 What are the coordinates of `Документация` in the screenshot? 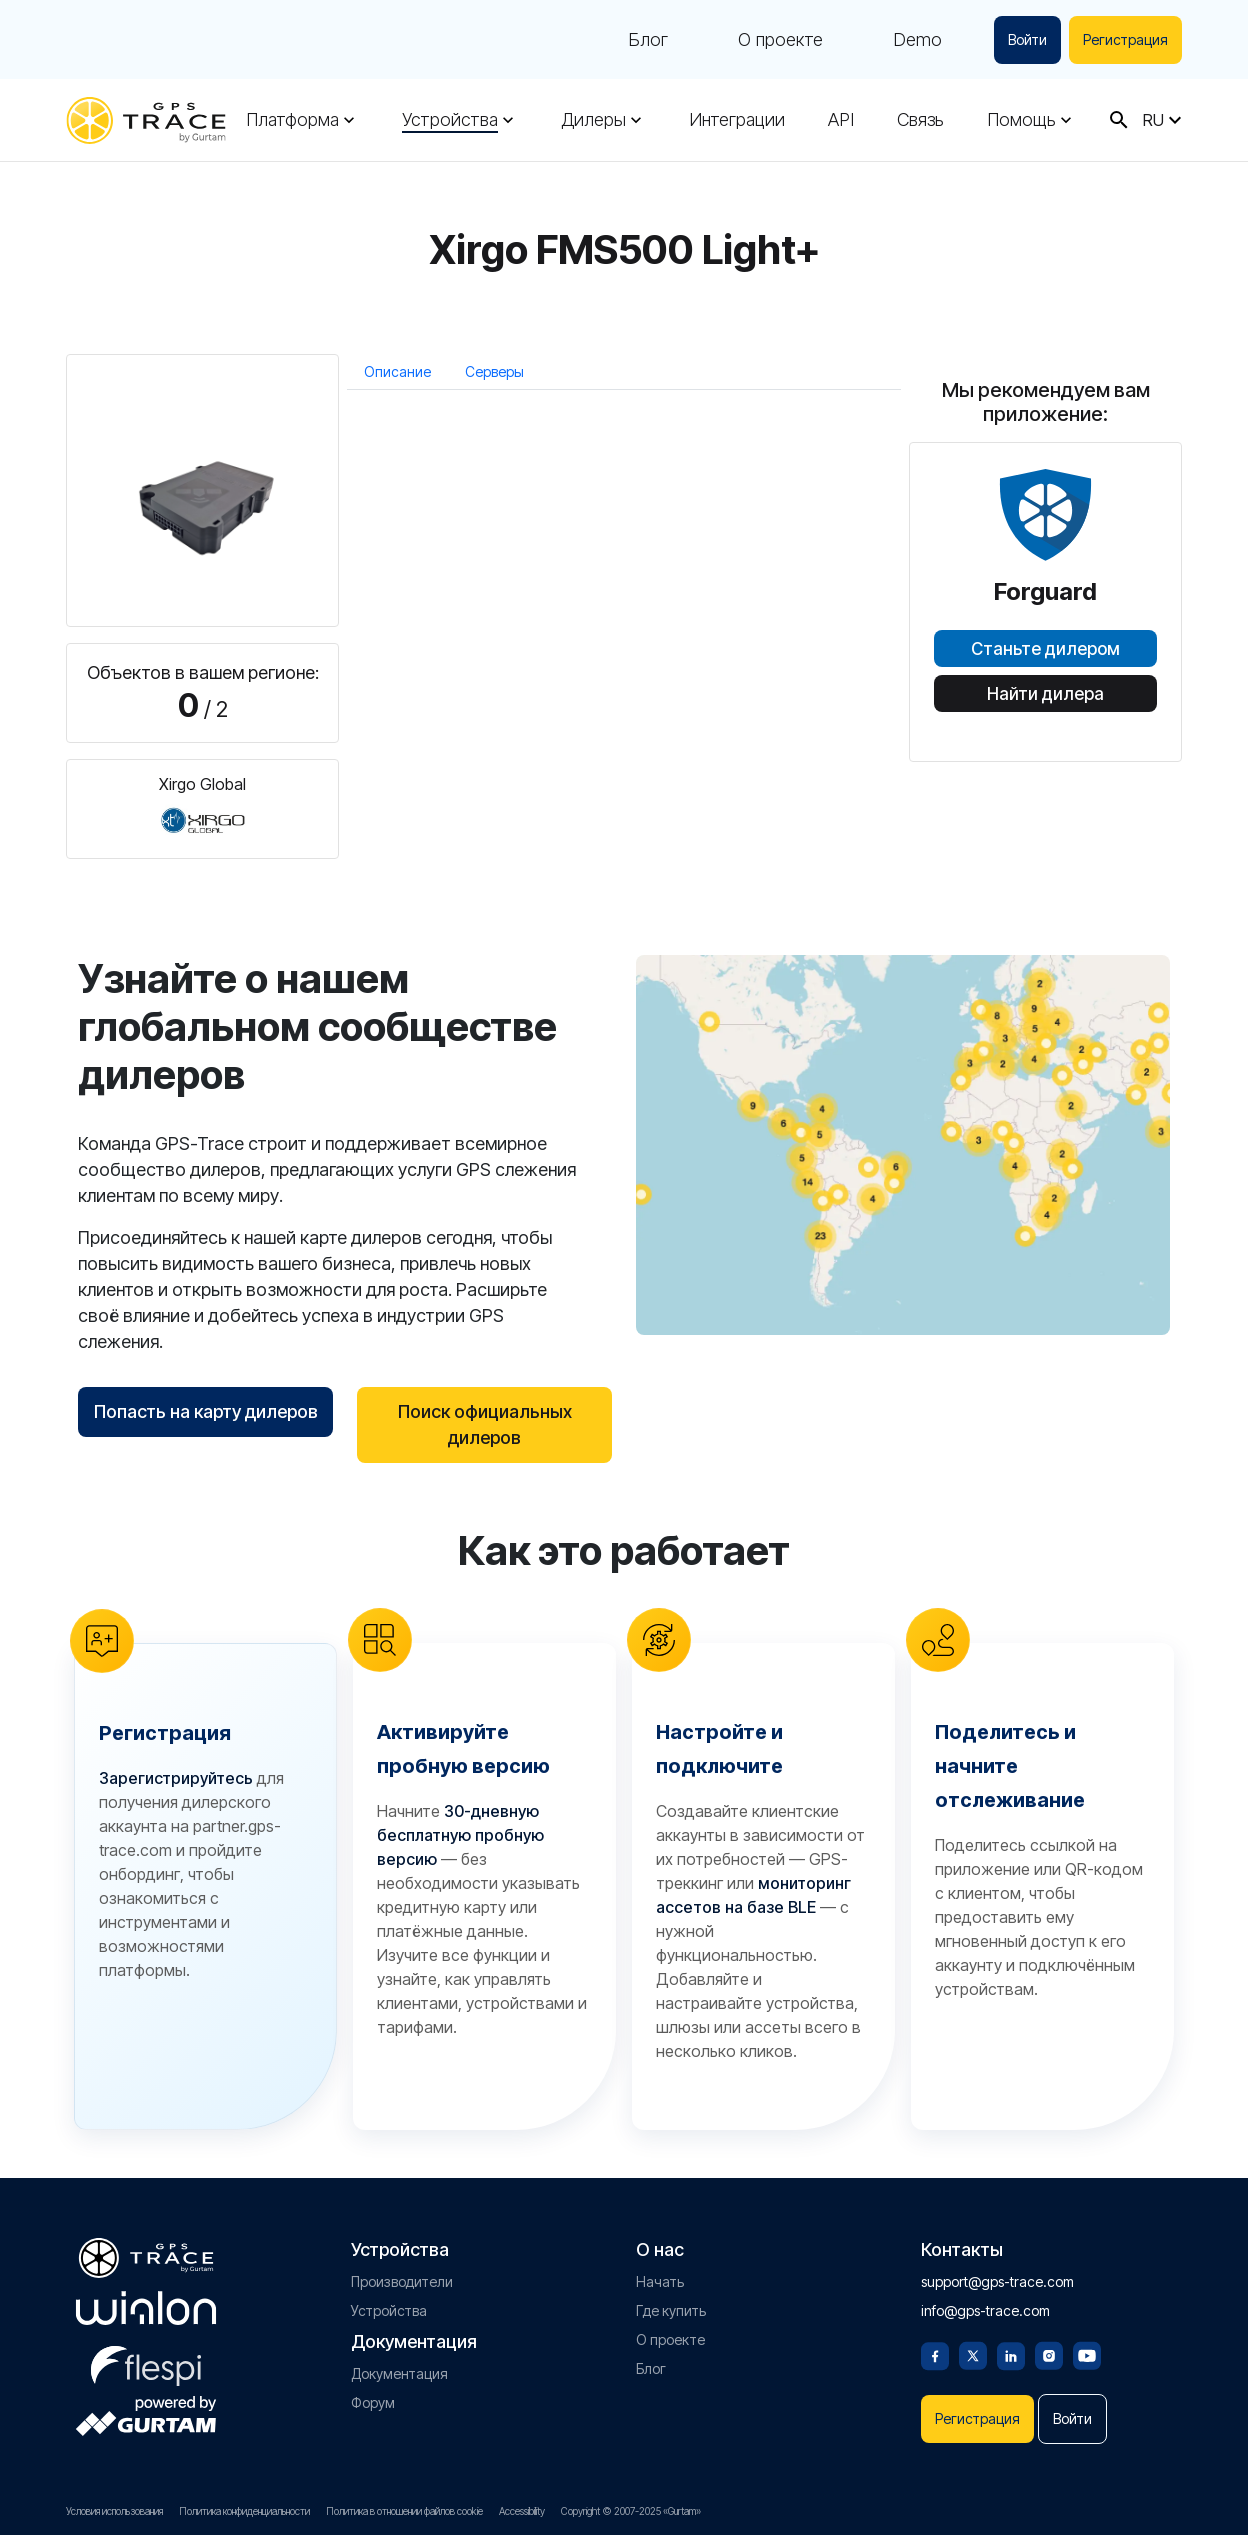 It's located at (399, 2373).